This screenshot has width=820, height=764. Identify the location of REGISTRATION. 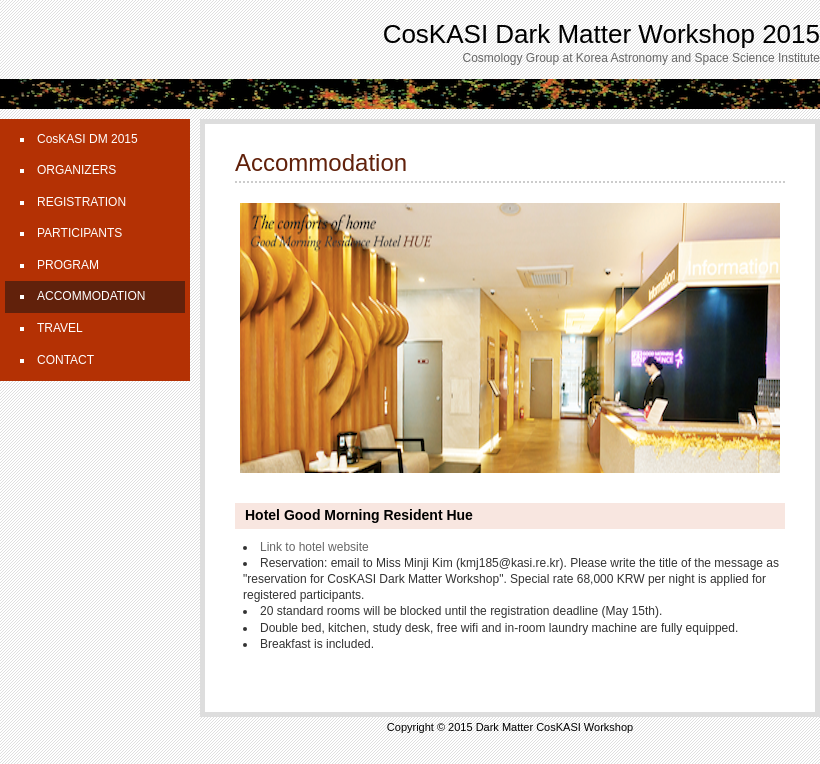
(81, 202).